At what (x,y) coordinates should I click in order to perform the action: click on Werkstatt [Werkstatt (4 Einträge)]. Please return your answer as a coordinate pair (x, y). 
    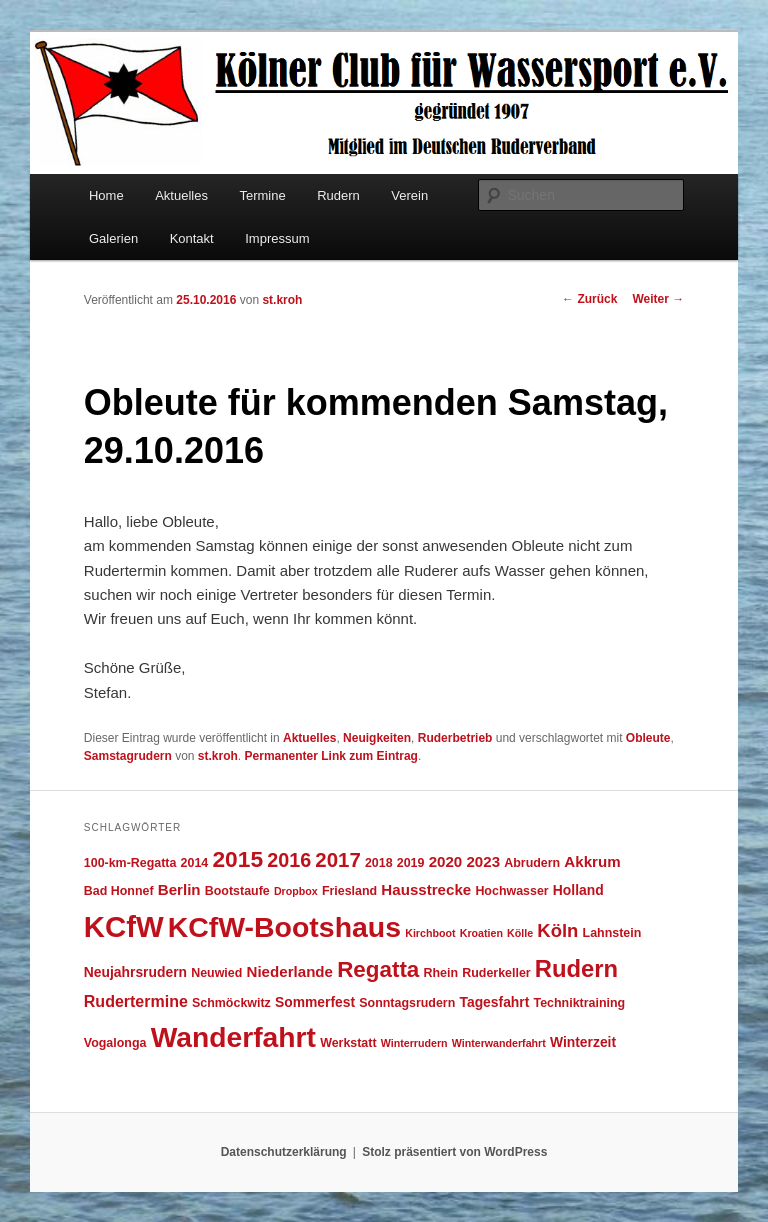
    Looking at the image, I should click on (348, 1043).